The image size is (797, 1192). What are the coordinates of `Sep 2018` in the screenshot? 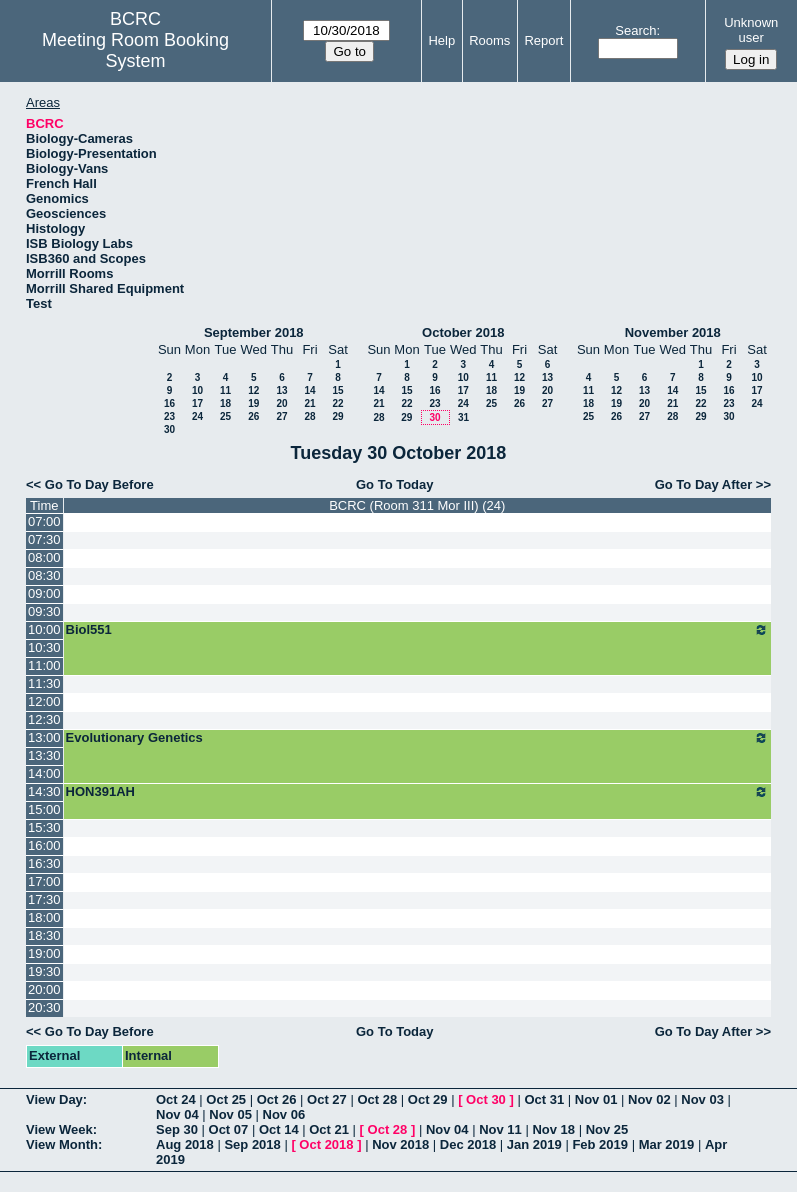 It's located at (252, 1144).